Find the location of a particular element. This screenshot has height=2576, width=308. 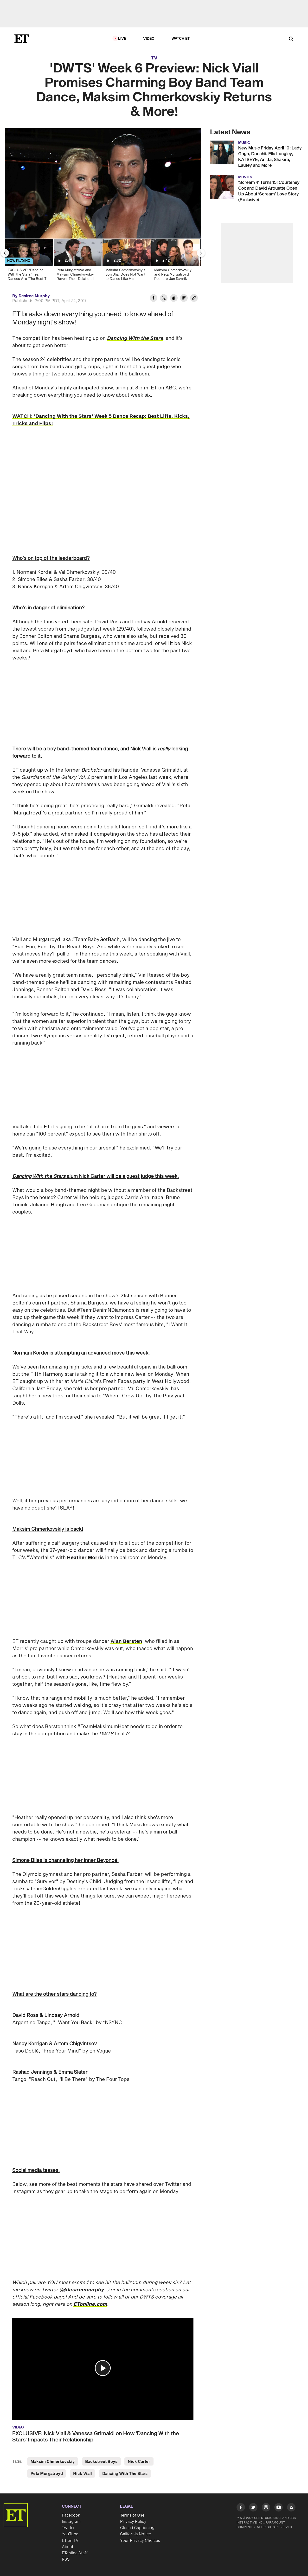

LIVE is located at coordinates (122, 38).